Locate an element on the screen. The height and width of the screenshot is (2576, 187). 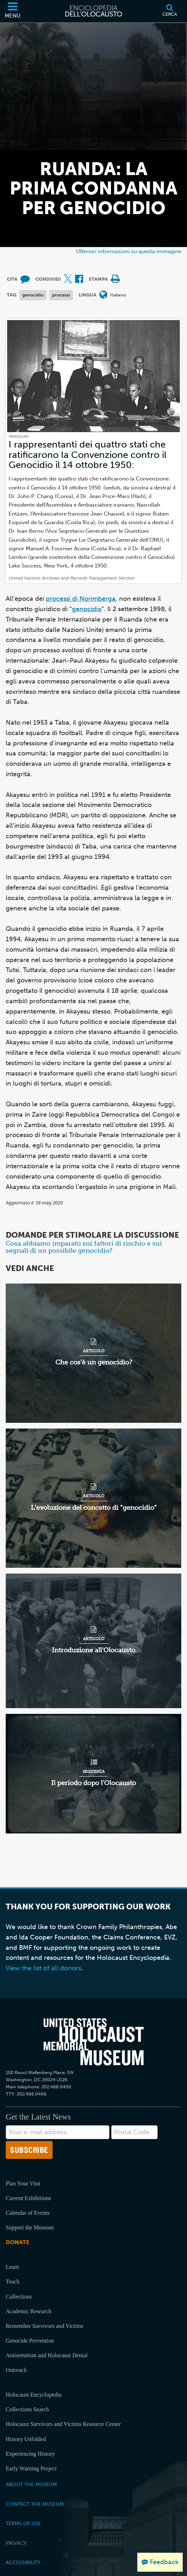
Experiencing History is located at coordinates (30, 2454).